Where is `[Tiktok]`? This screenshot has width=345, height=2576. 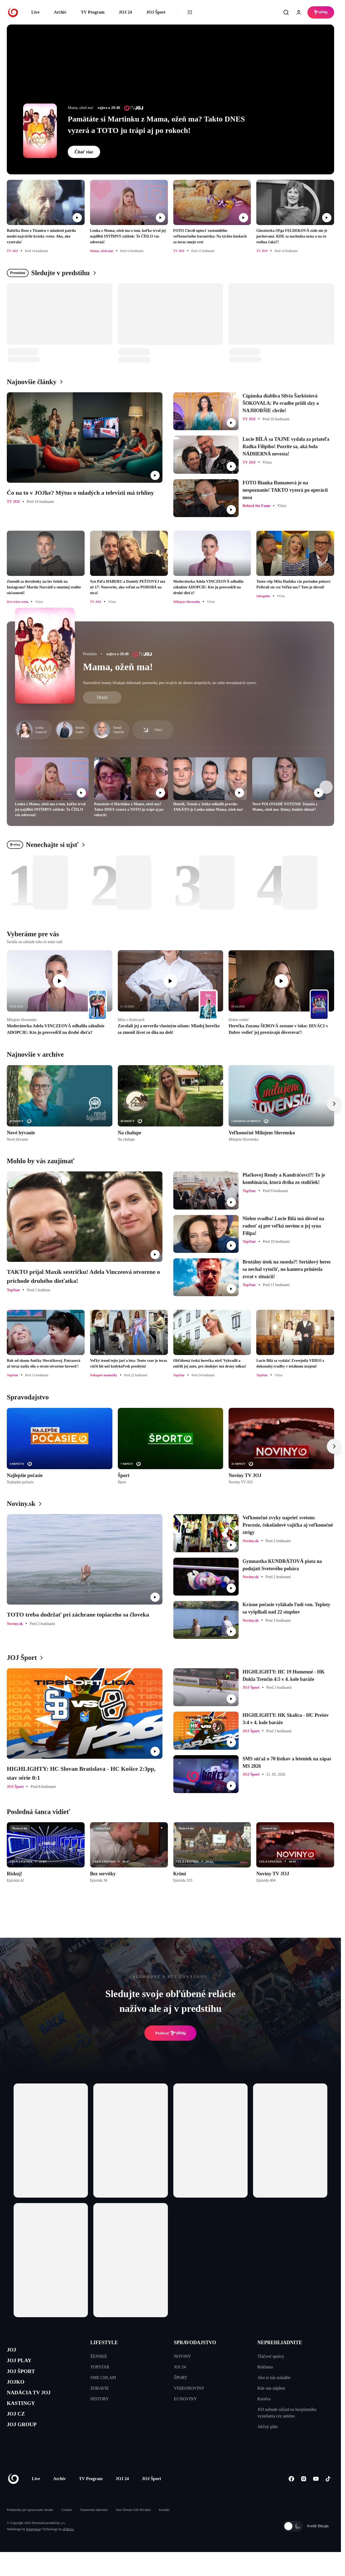 [Tiktok] is located at coordinates (328, 2495).